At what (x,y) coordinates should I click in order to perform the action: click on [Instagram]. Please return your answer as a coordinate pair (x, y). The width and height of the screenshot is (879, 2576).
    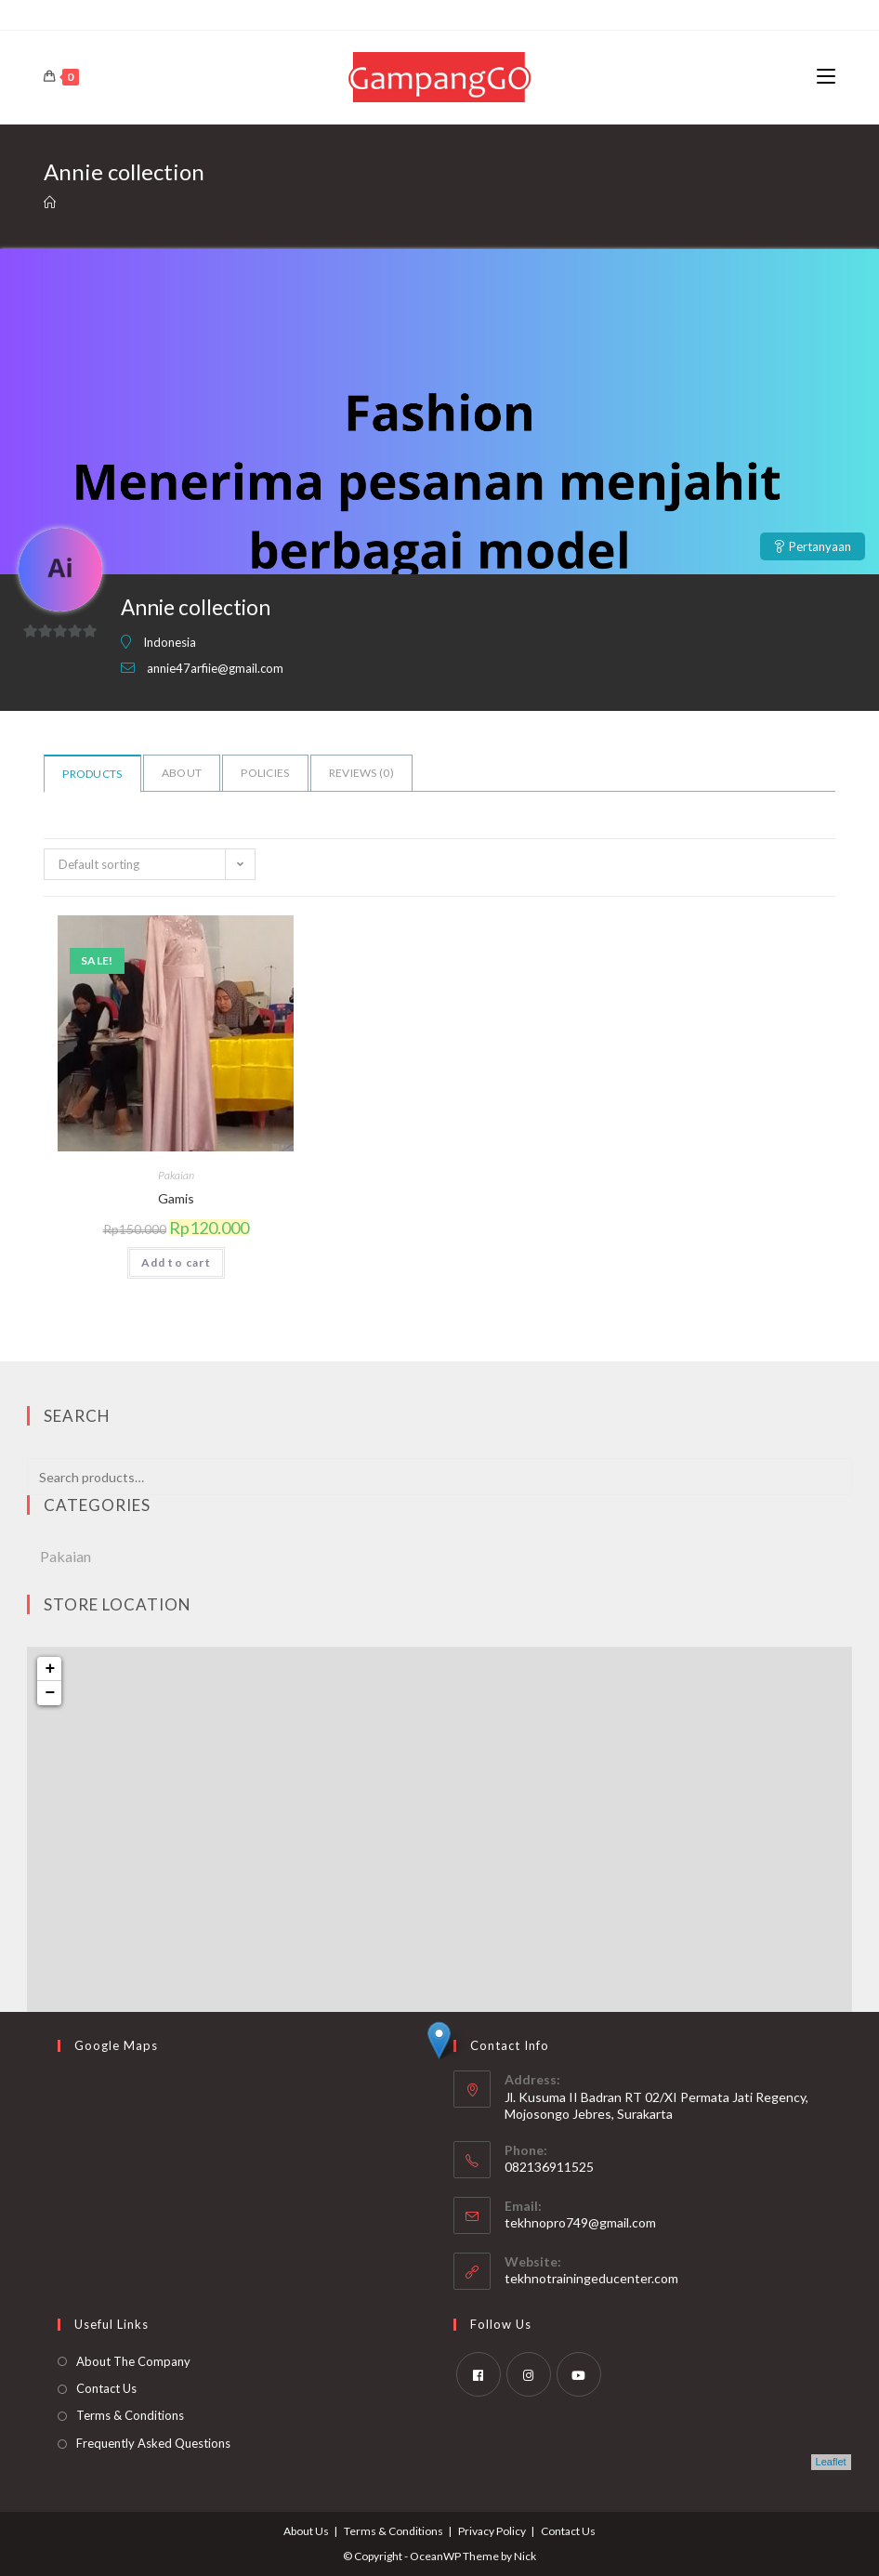
    Looking at the image, I should click on (528, 2374).